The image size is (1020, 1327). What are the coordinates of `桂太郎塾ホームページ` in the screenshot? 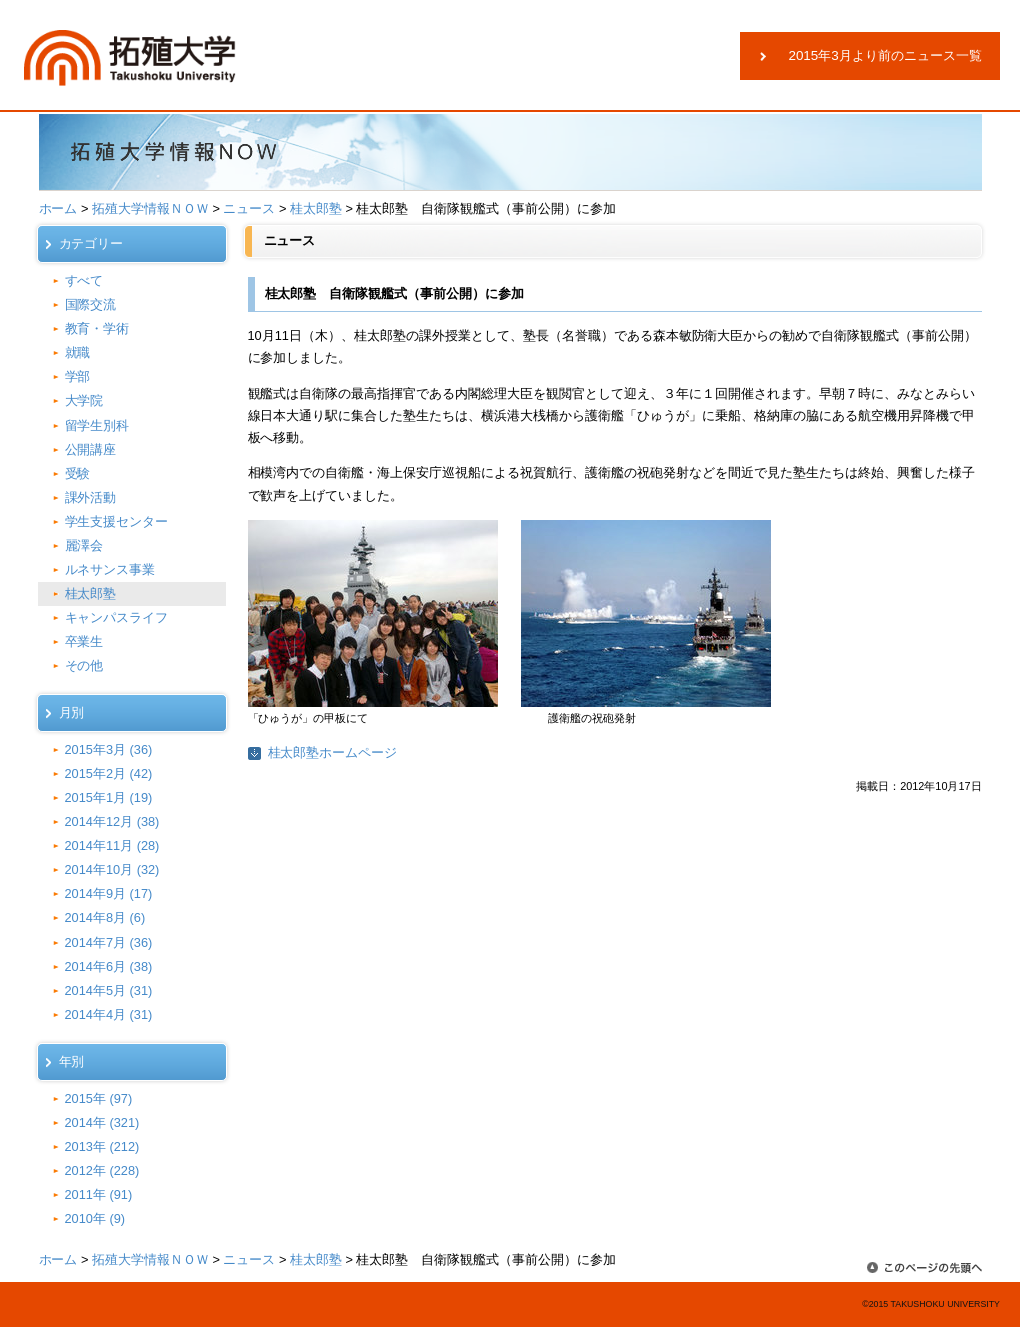 It's located at (333, 752).